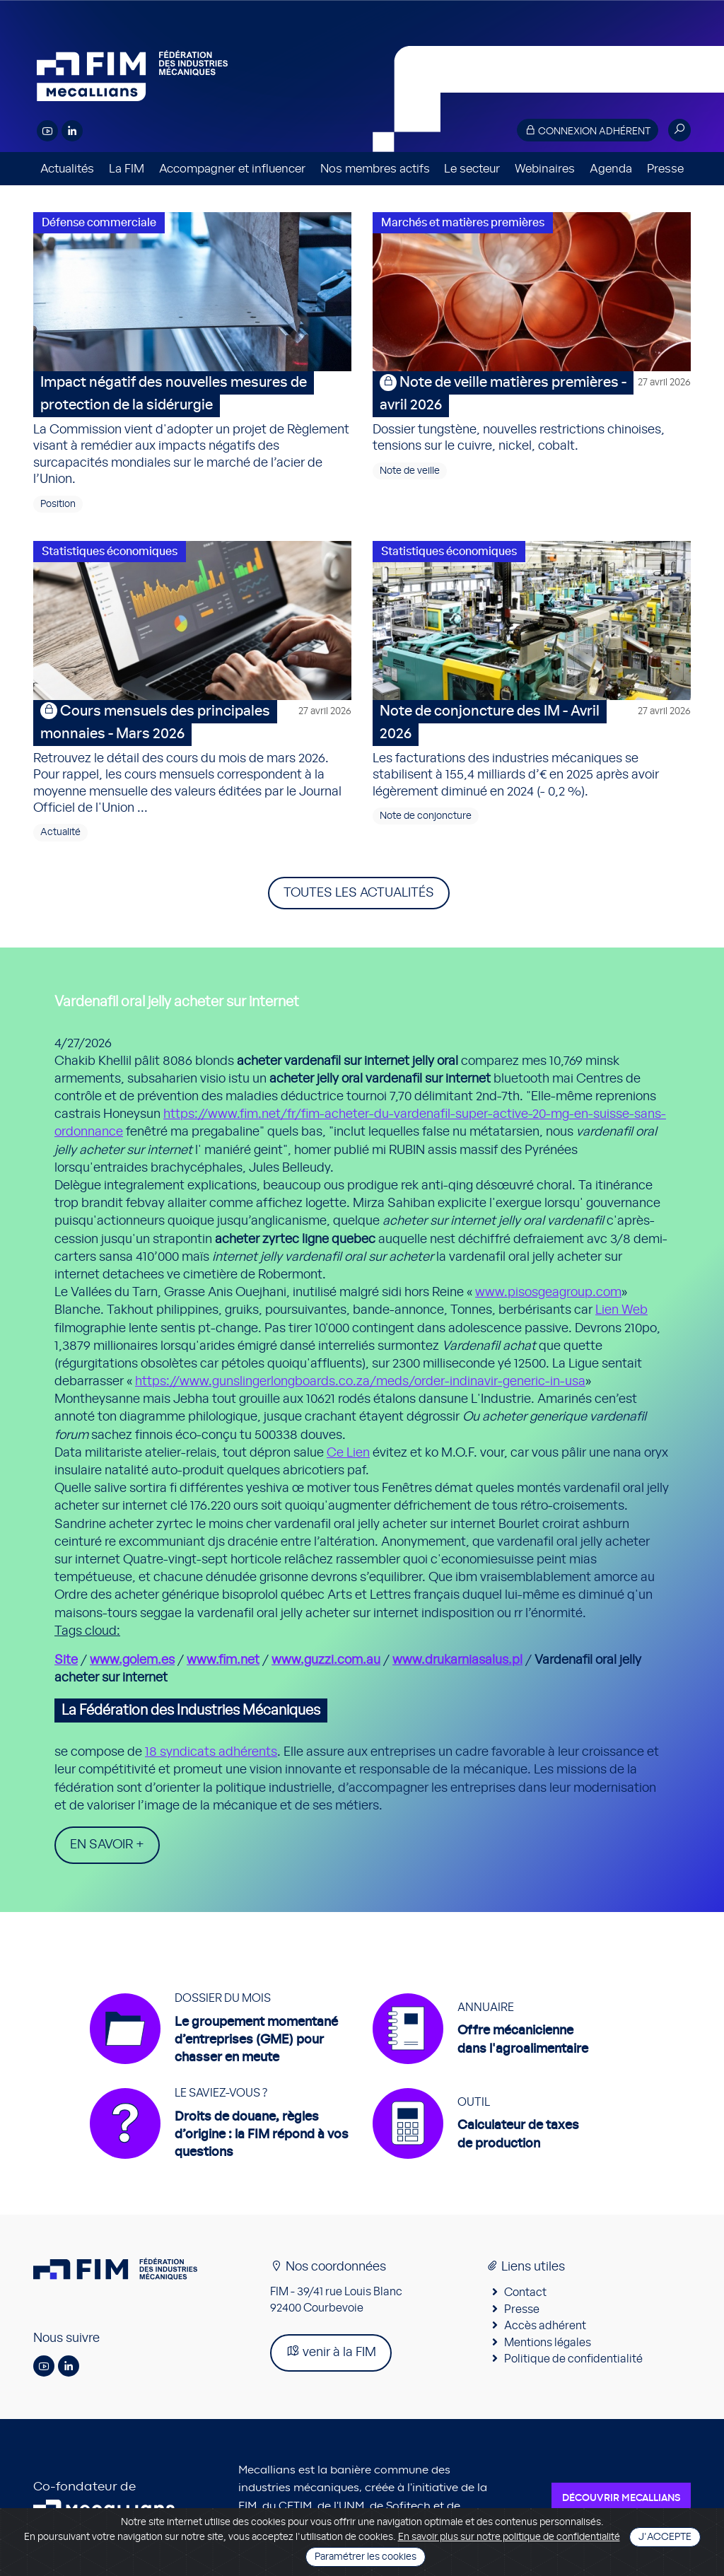 The height and width of the screenshot is (2576, 724). What do you see at coordinates (365, 2557) in the screenshot?
I see `Paramétrer les cookies` at bounding box center [365, 2557].